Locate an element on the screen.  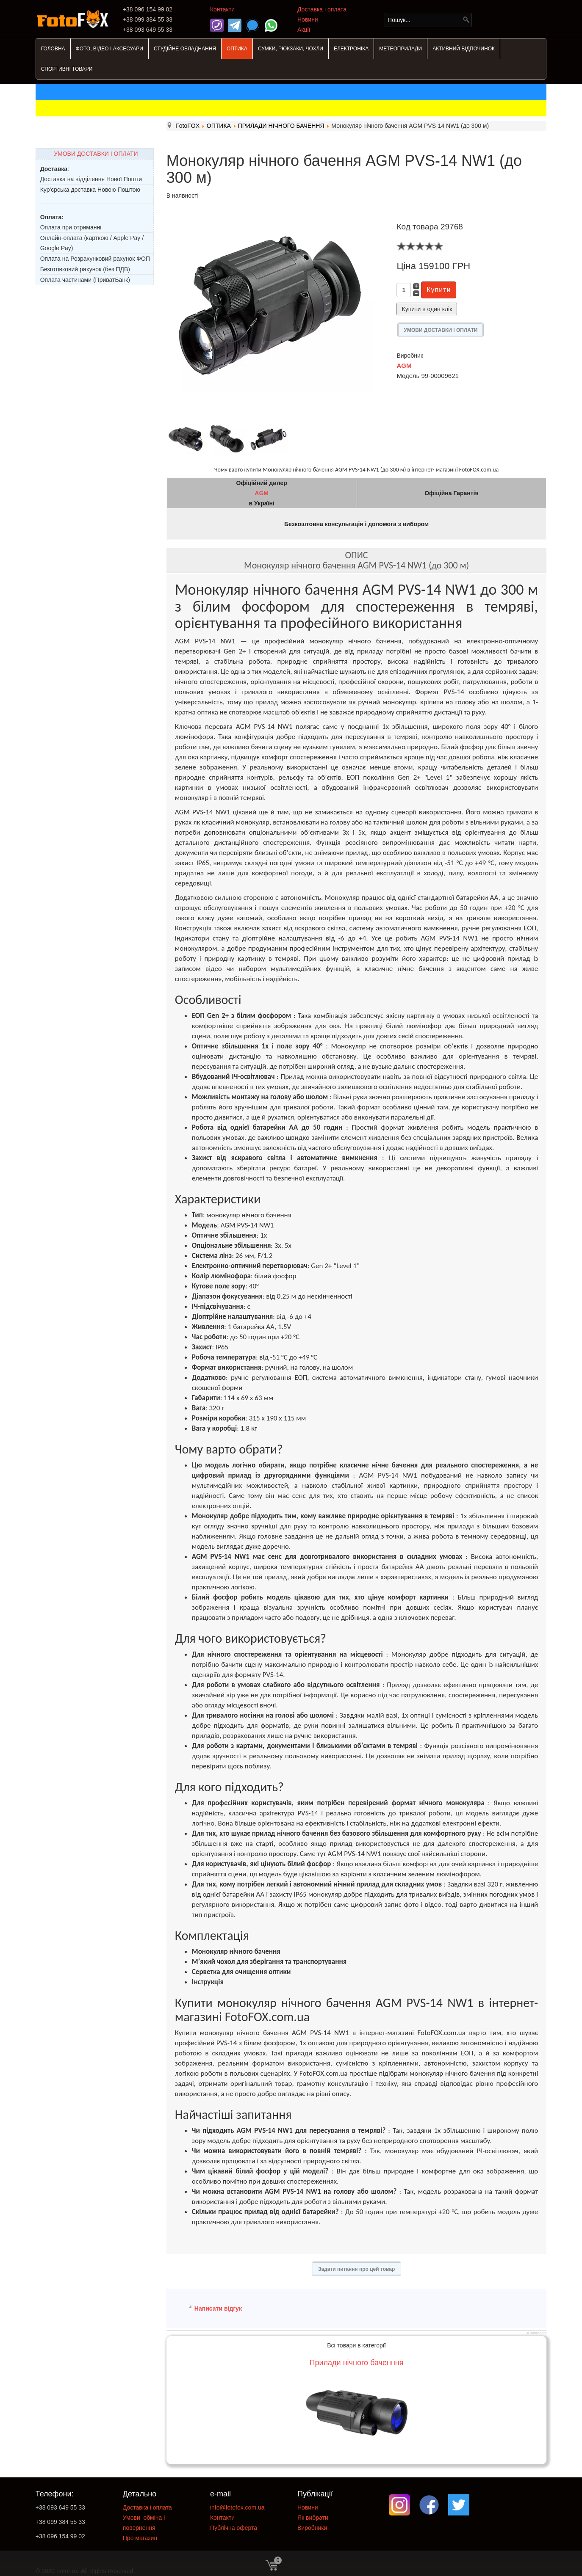
Про магазин is located at coordinates (140, 2538).